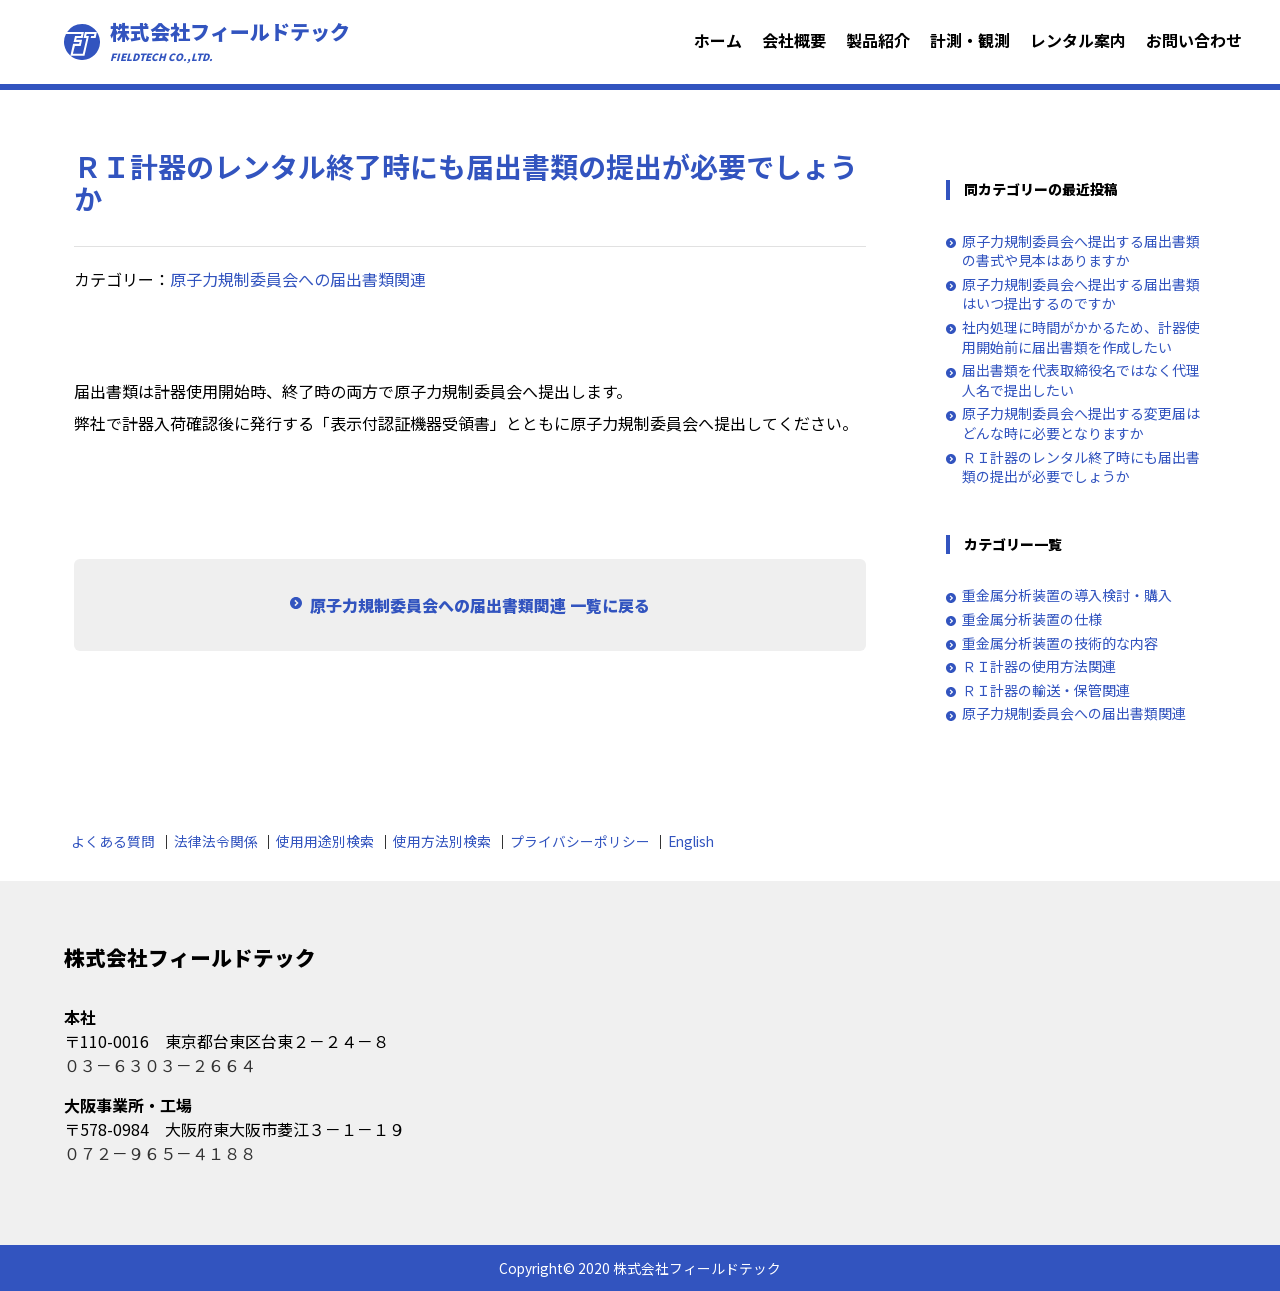 The width and height of the screenshot is (1280, 1291). Describe the element at coordinates (580, 841) in the screenshot. I see `プライバシーポリシー` at that location.